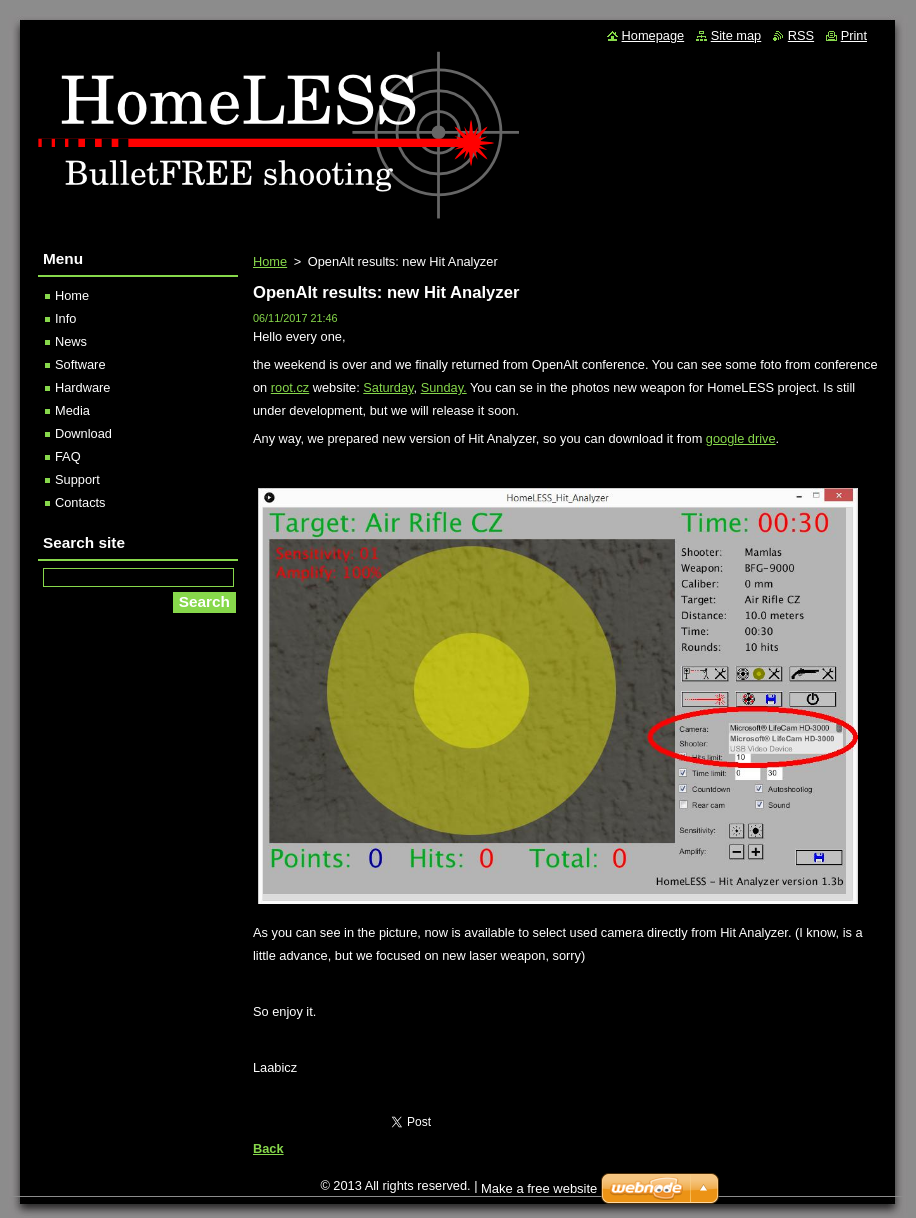 The width and height of the screenshot is (916, 1218). Describe the element at coordinates (653, 35) in the screenshot. I see `Homepage` at that location.